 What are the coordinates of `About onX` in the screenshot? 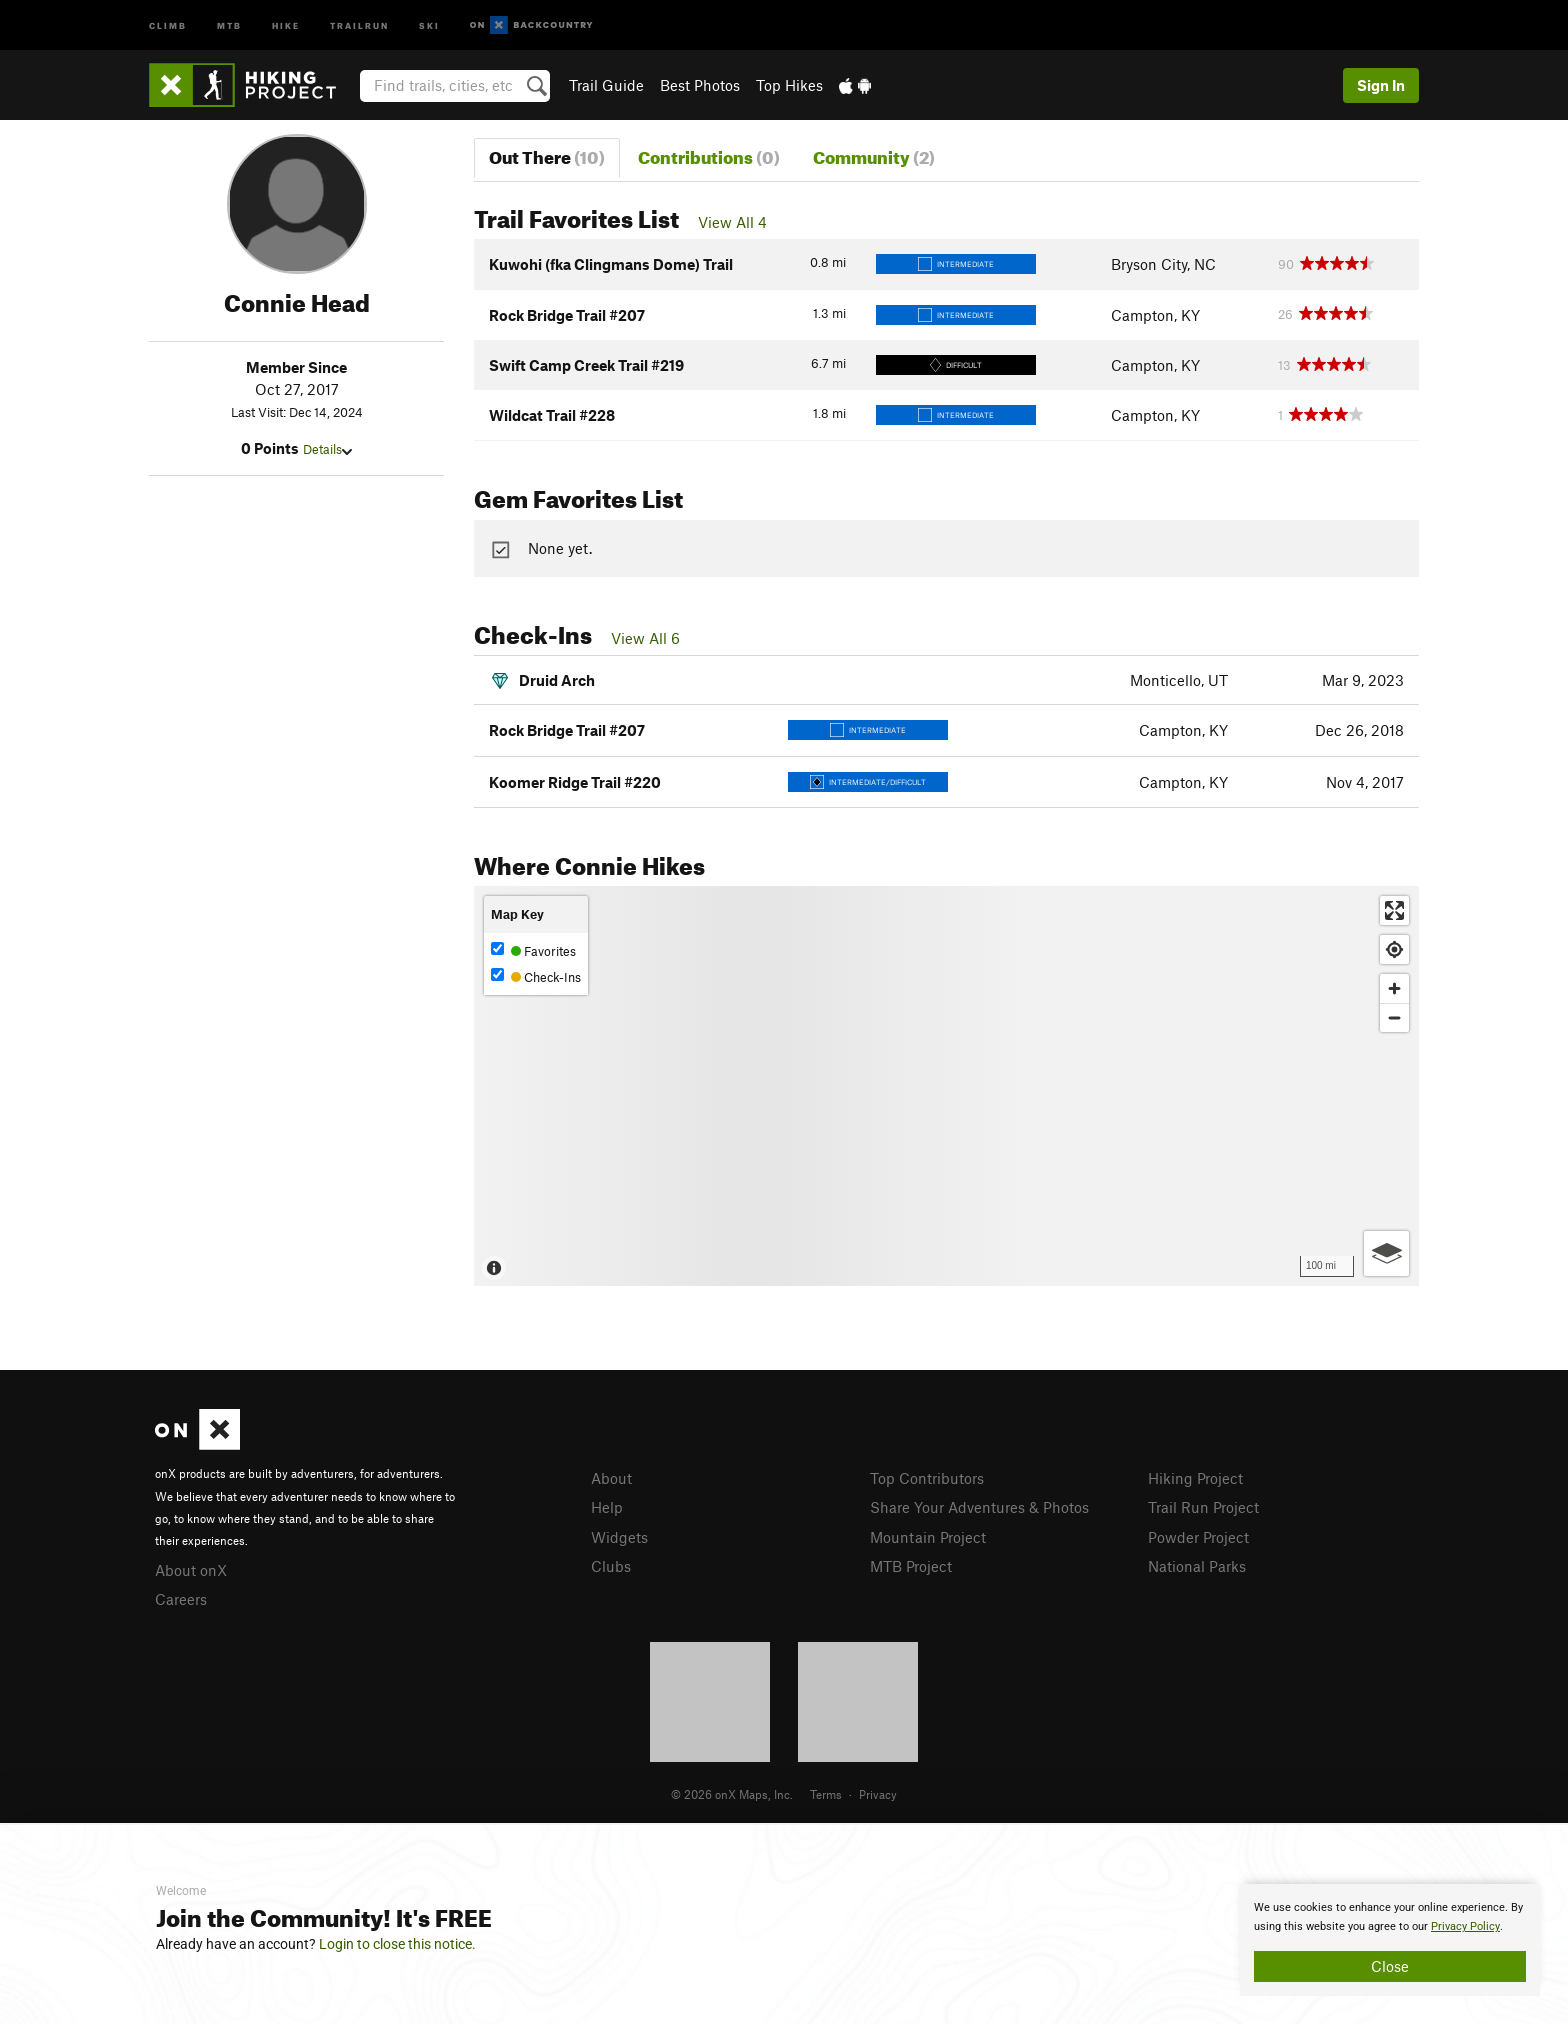 It's located at (191, 1570).